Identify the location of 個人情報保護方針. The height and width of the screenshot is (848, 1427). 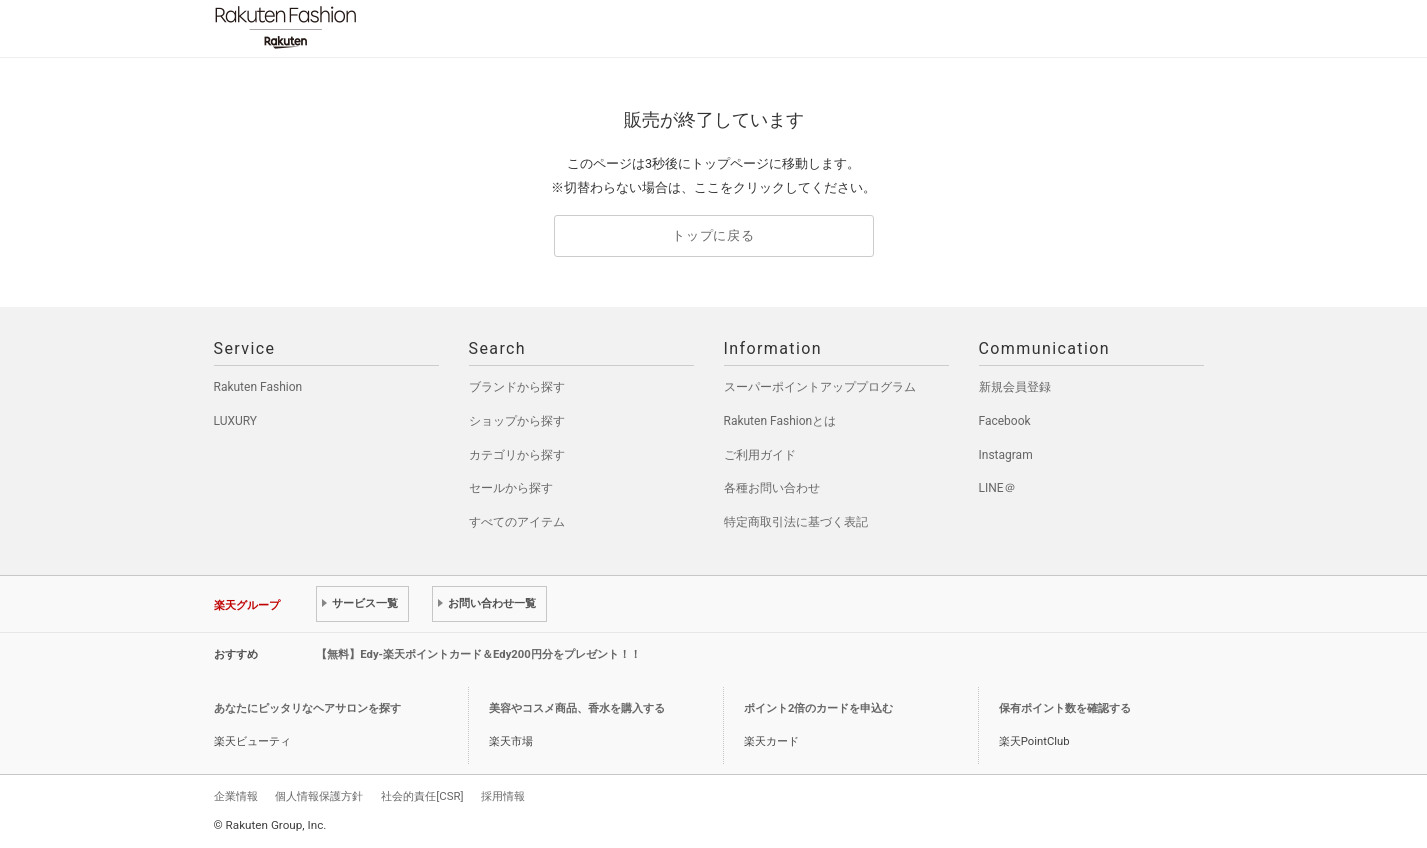
(319, 796).